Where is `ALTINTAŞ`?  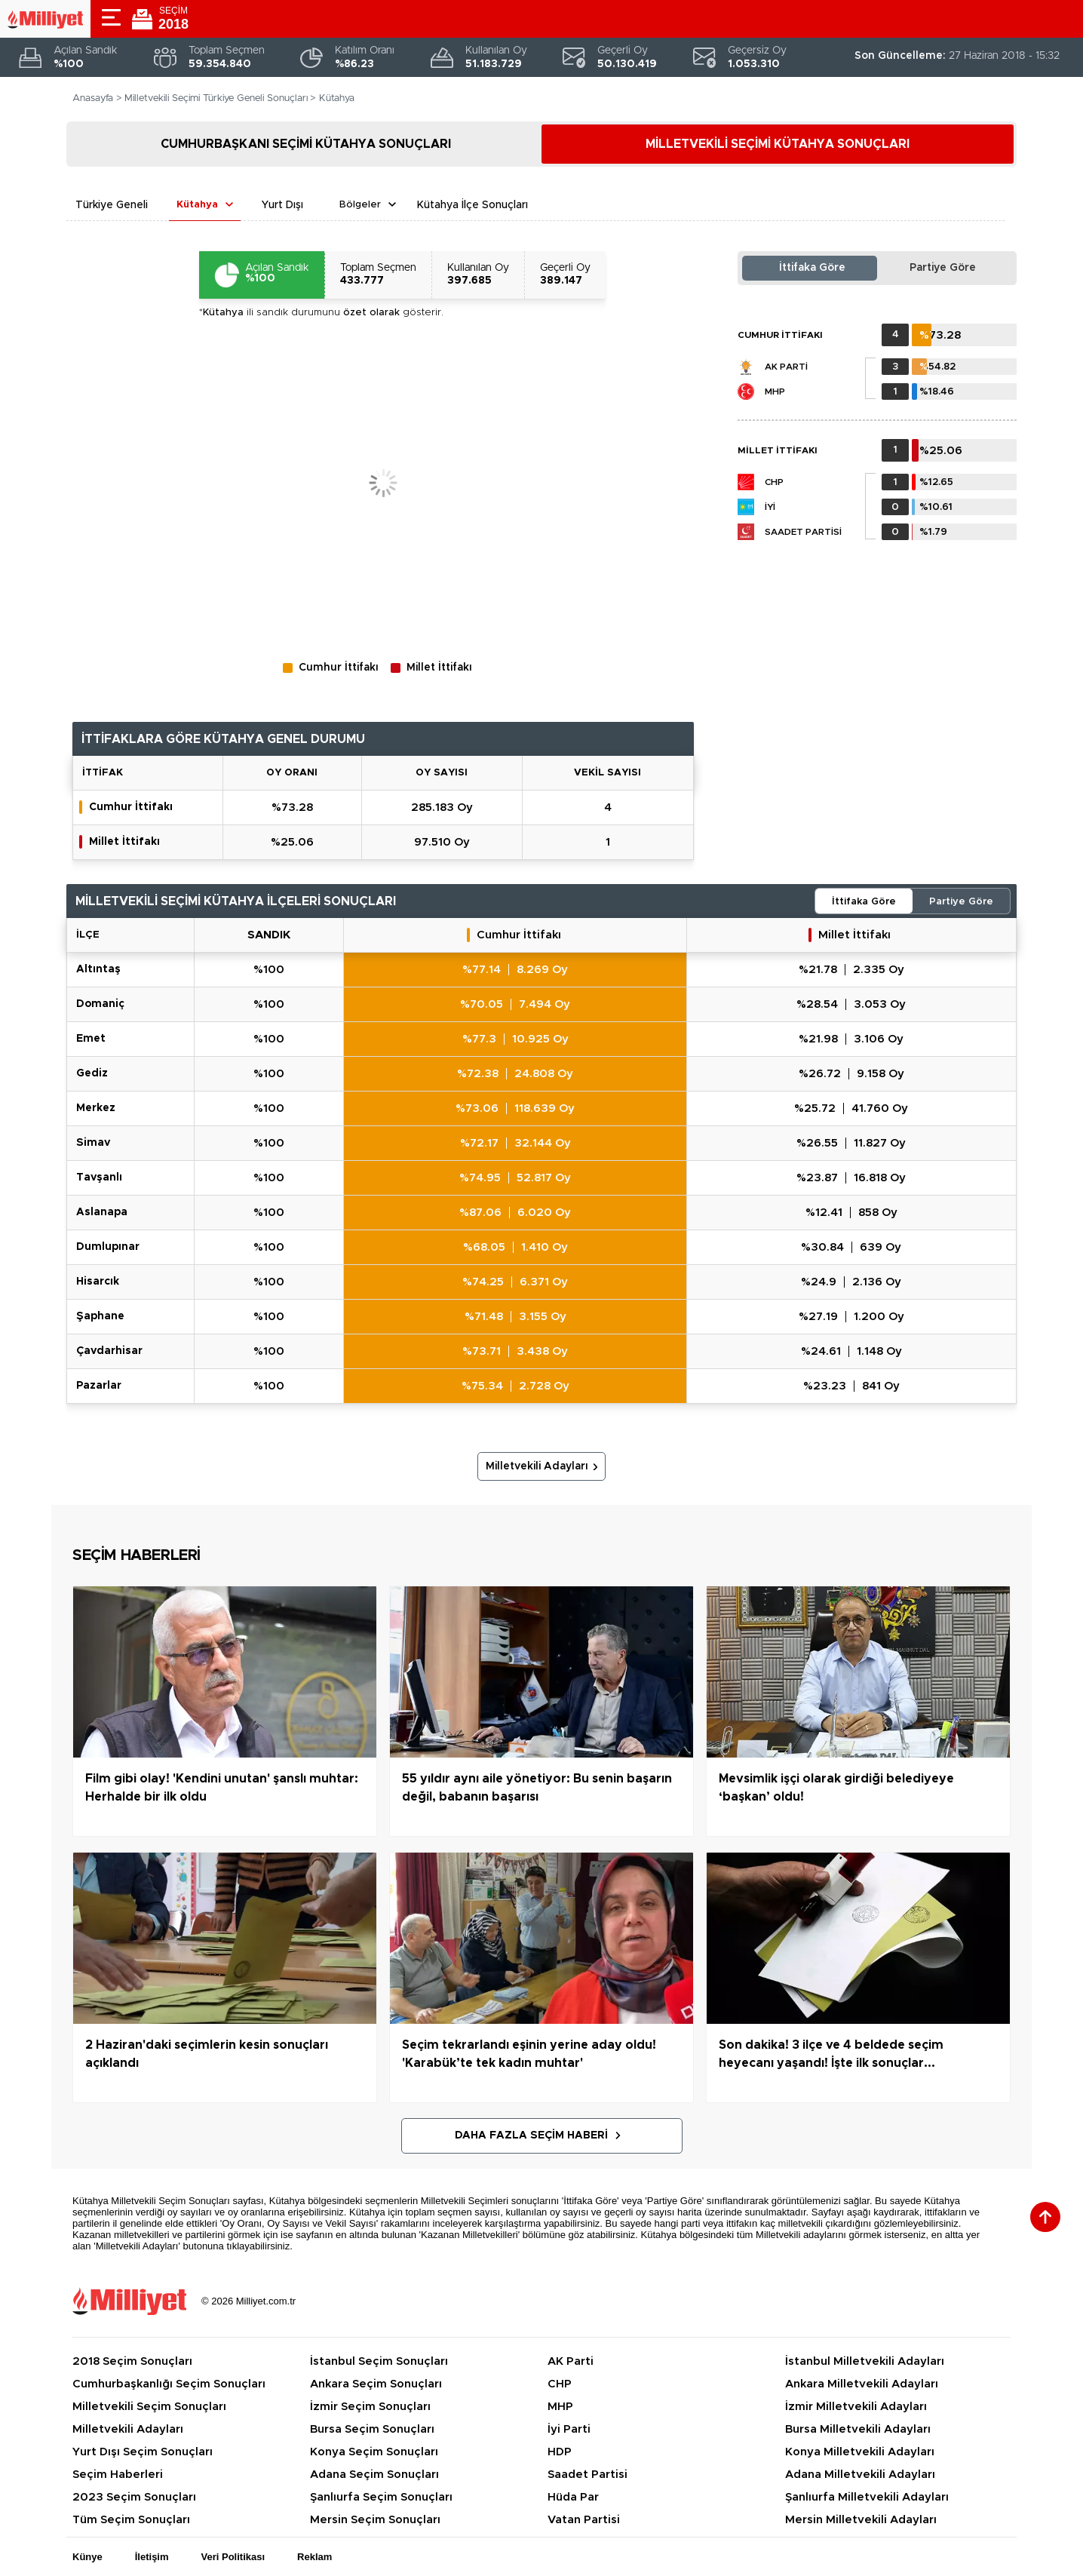 ALTINTAŞ is located at coordinates (98, 969).